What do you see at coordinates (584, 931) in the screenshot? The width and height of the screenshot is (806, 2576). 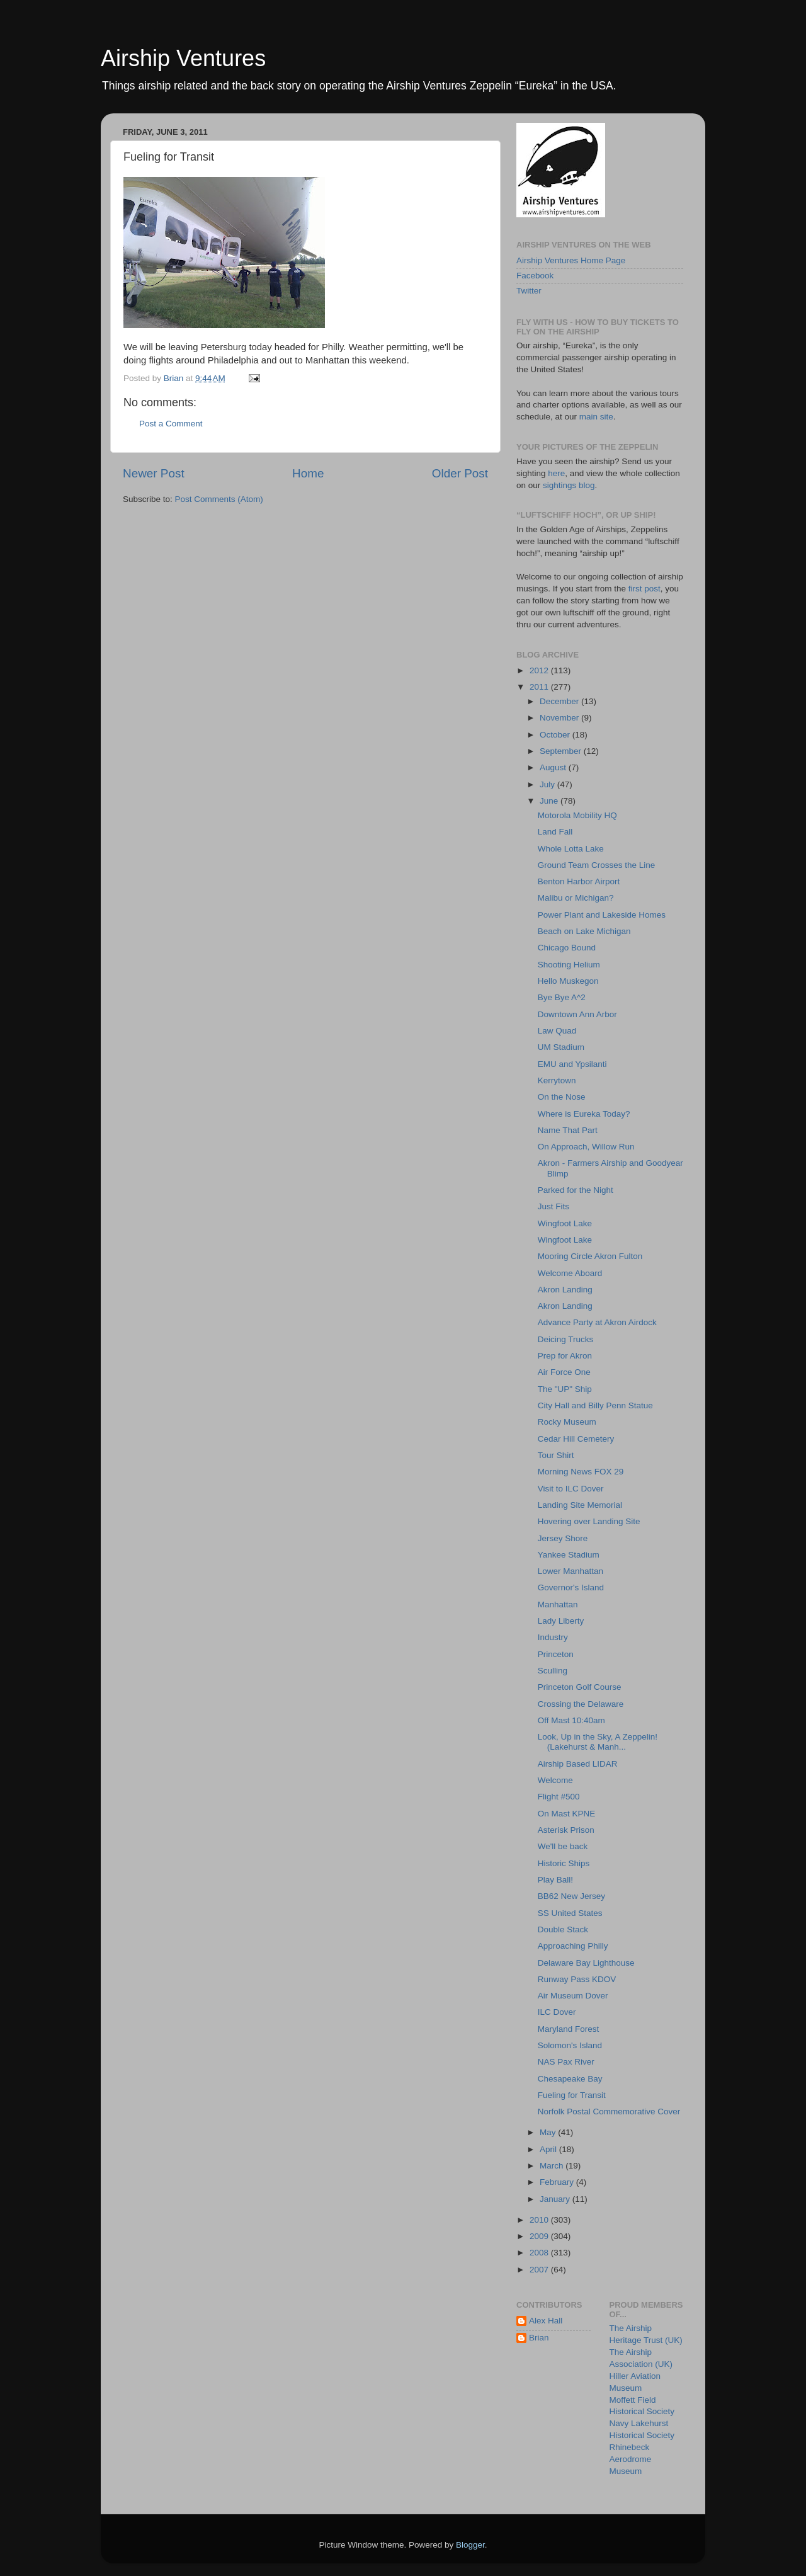 I see `Beach on Lake Michigan` at bounding box center [584, 931].